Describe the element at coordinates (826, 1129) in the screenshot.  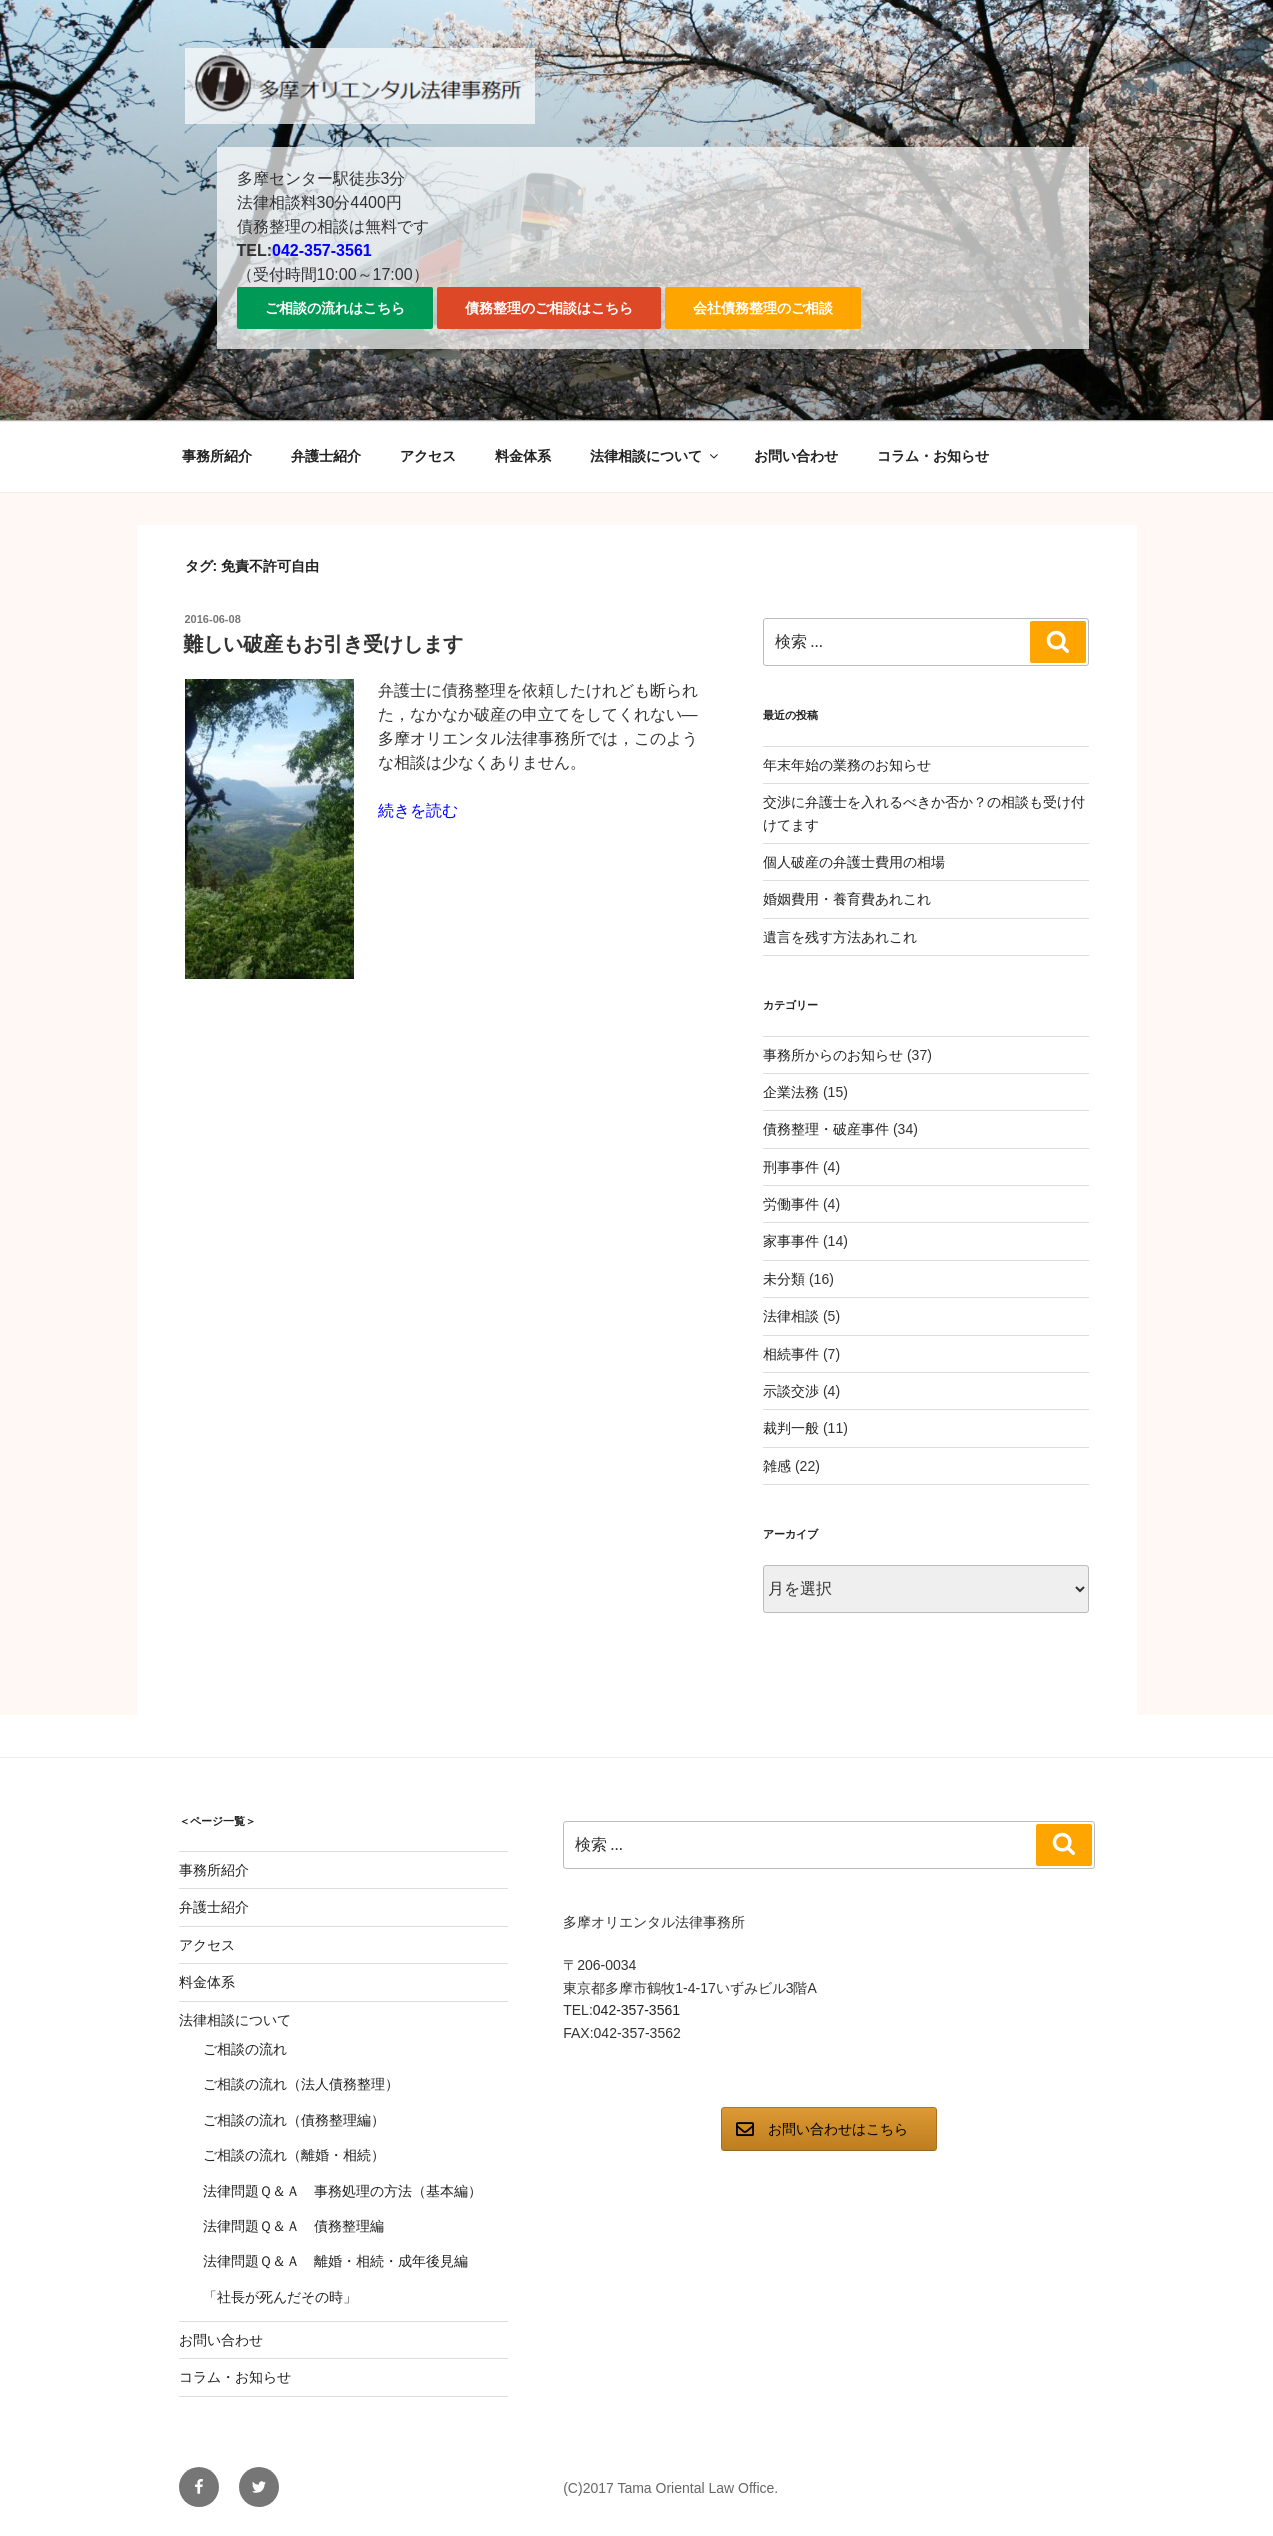
I see `債務整理・破産事件` at that location.